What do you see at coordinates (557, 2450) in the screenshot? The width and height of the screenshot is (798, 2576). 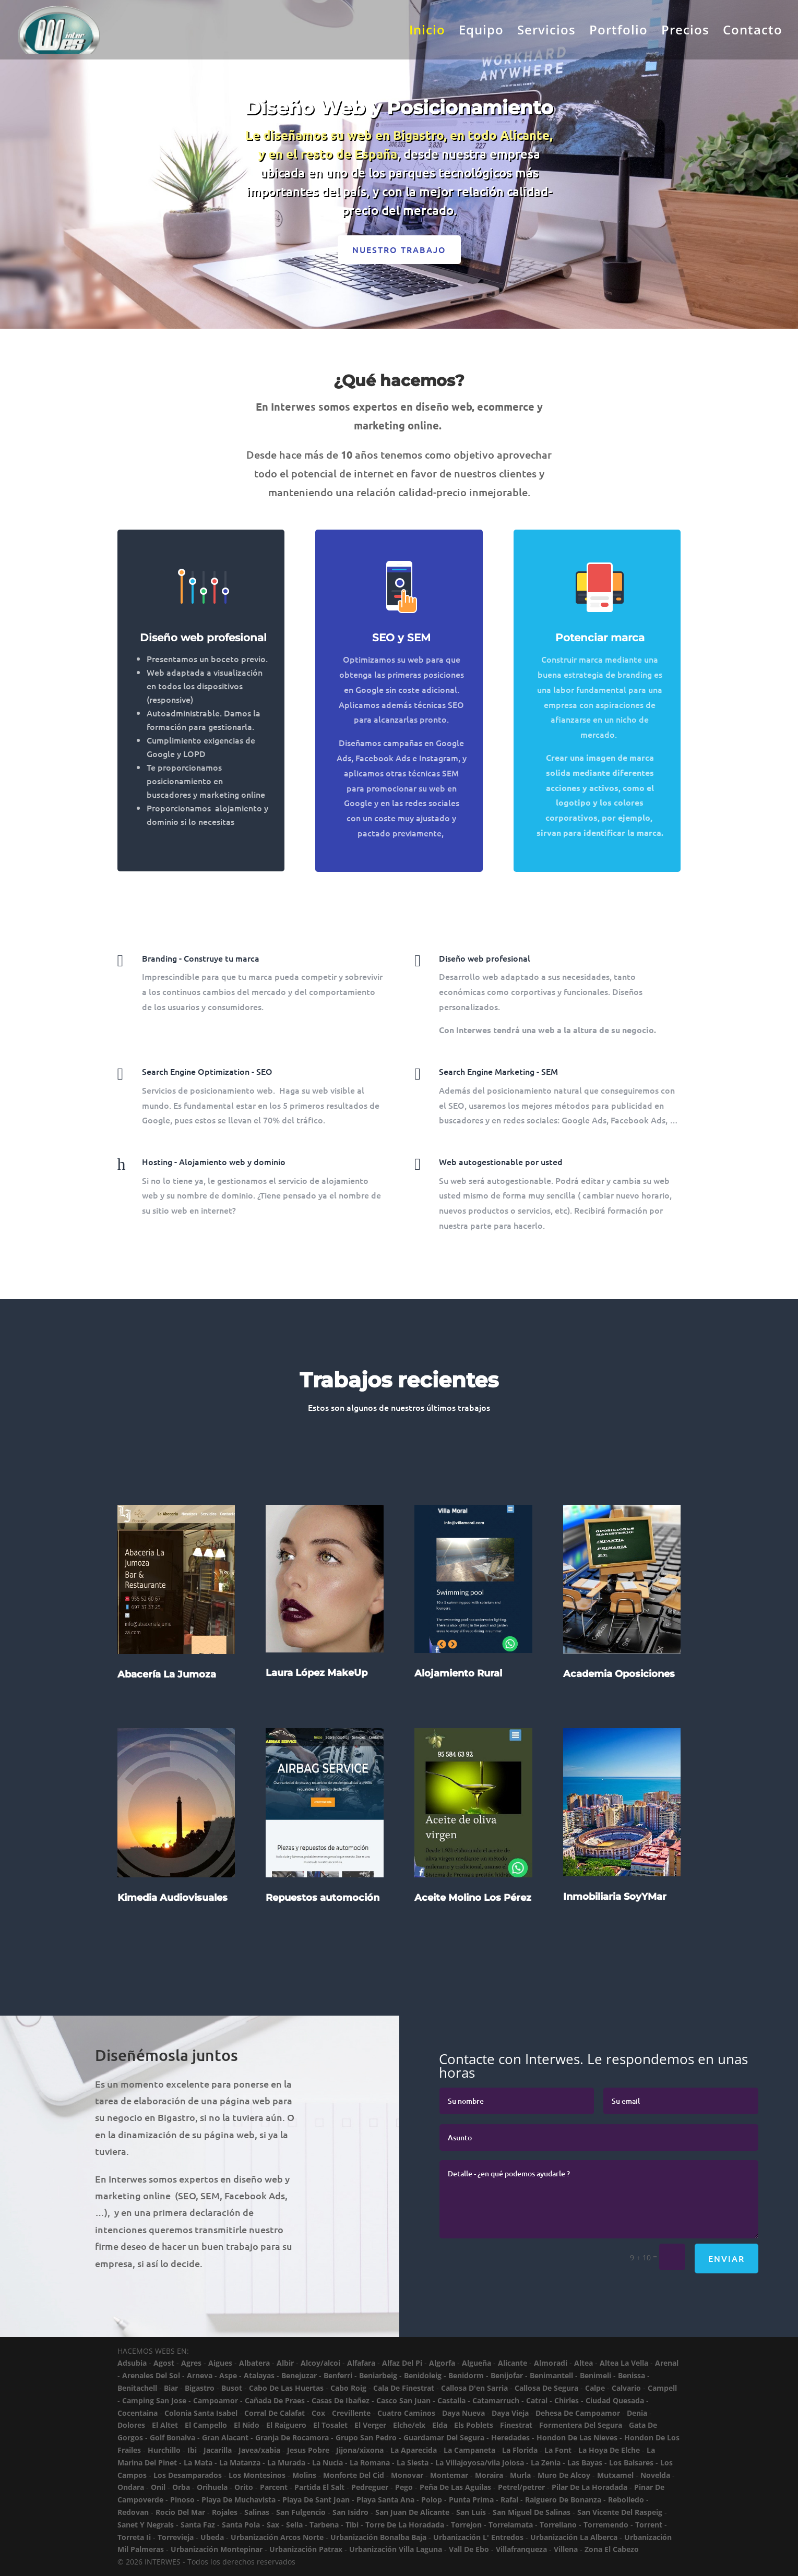 I see `La Font` at bounding box center [557, 2450].